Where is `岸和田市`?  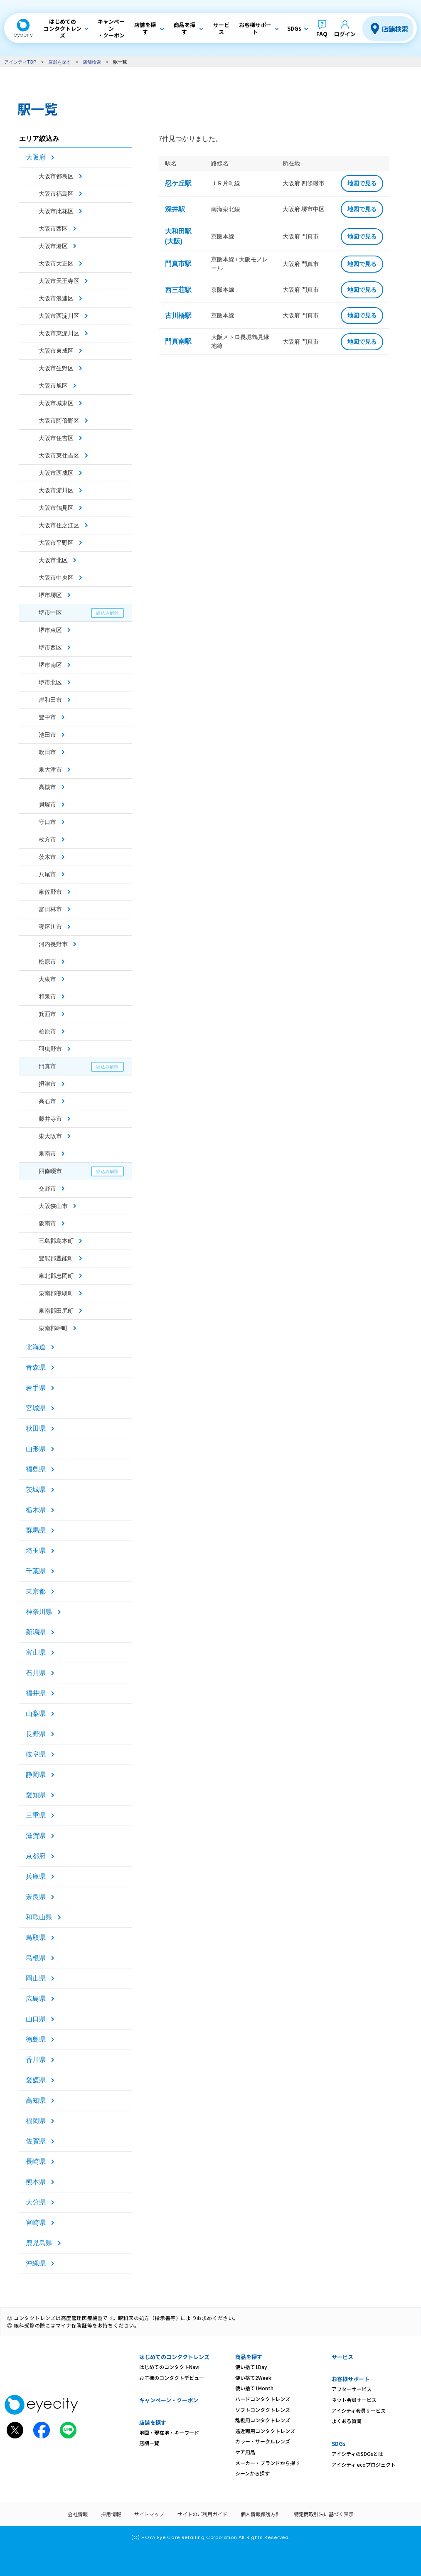
岸和田市 is located at coordinates (50, 699).